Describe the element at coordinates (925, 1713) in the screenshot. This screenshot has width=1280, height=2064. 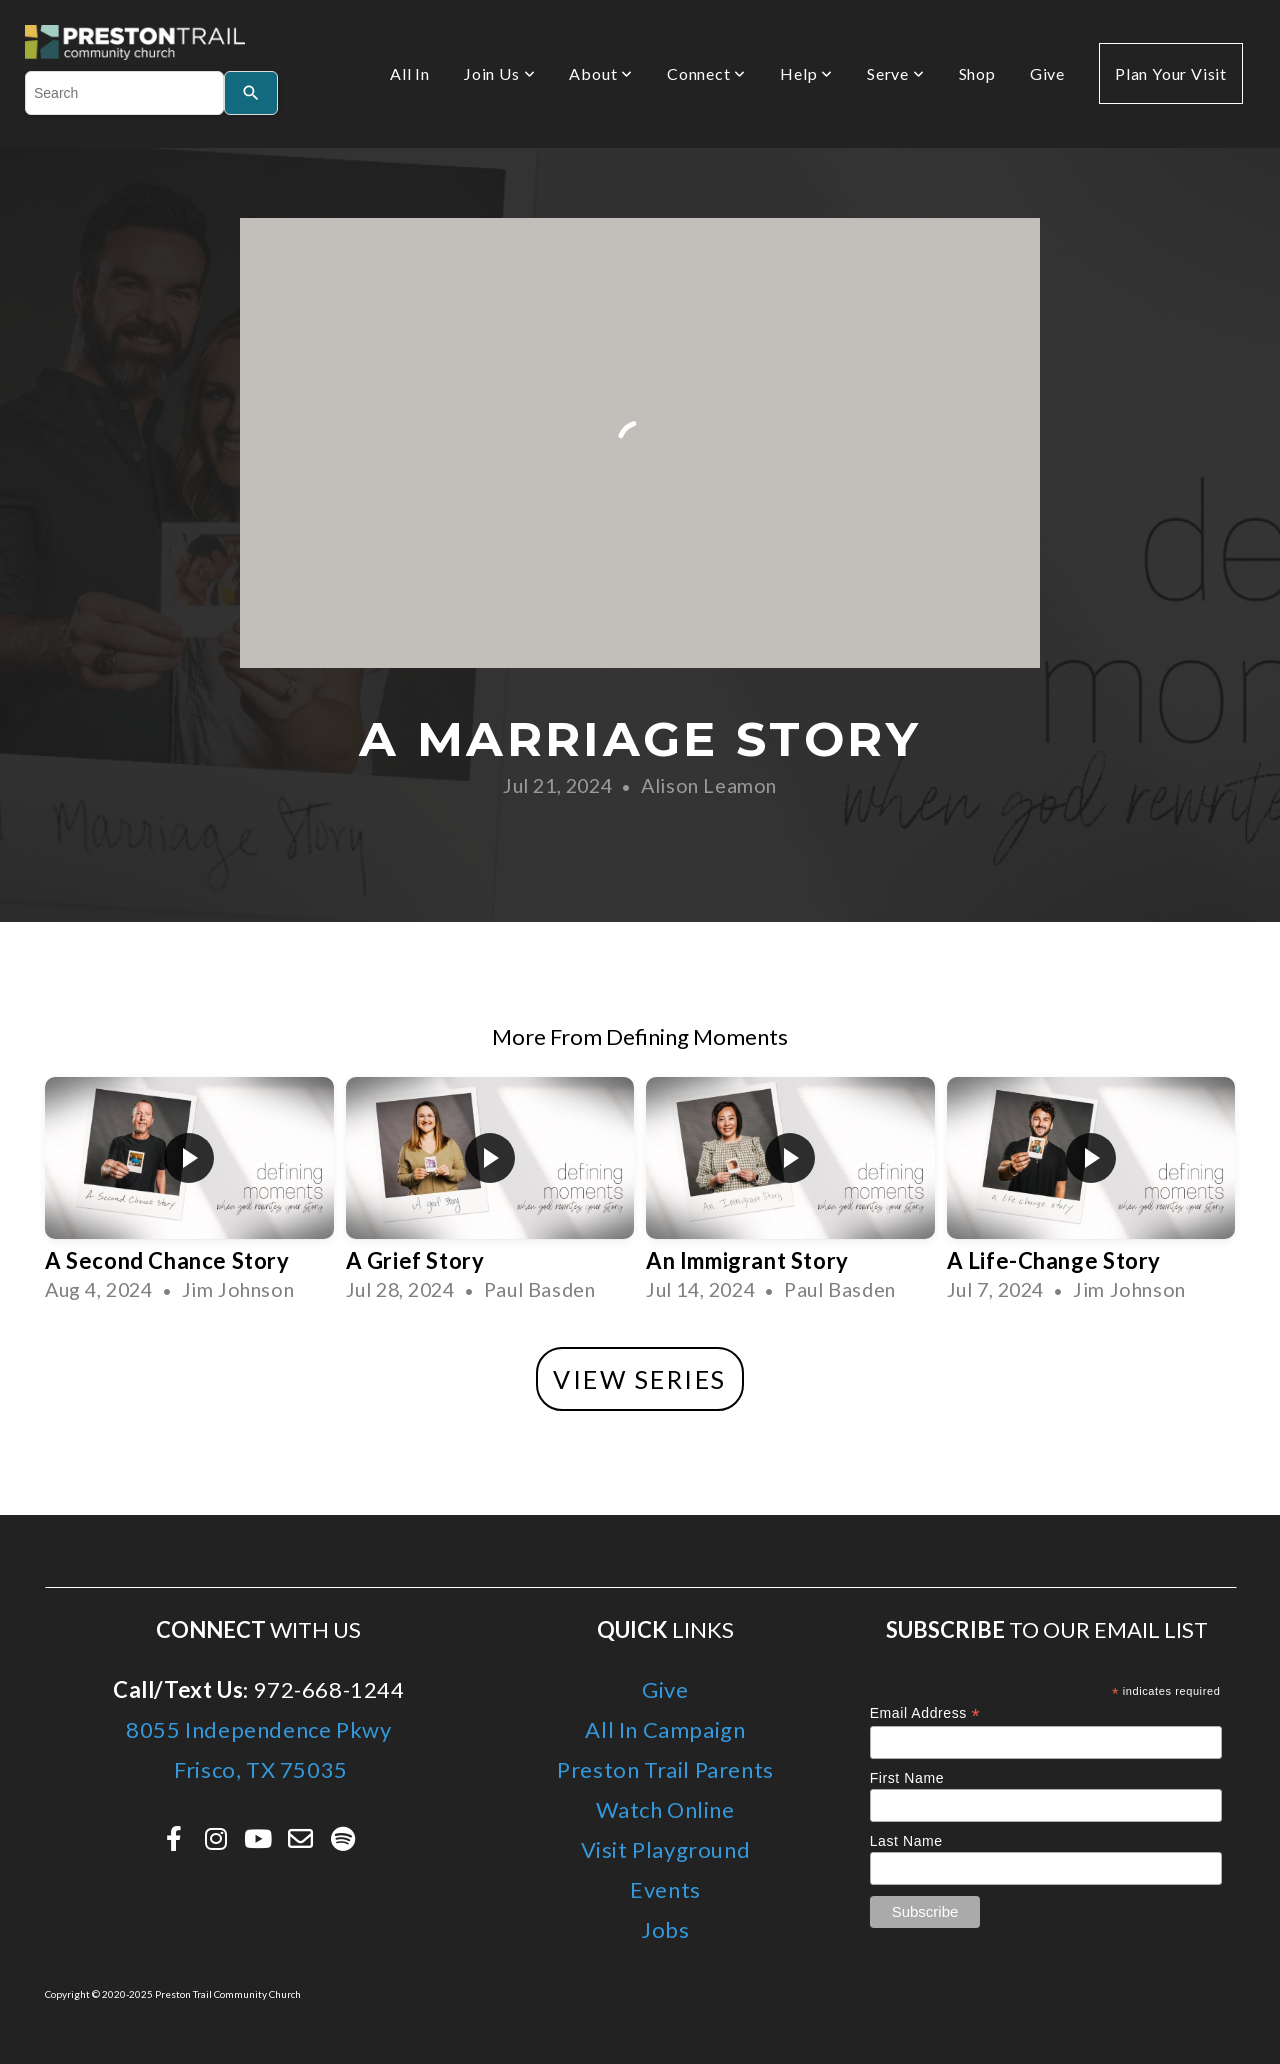
I see `Email Address` at that location.